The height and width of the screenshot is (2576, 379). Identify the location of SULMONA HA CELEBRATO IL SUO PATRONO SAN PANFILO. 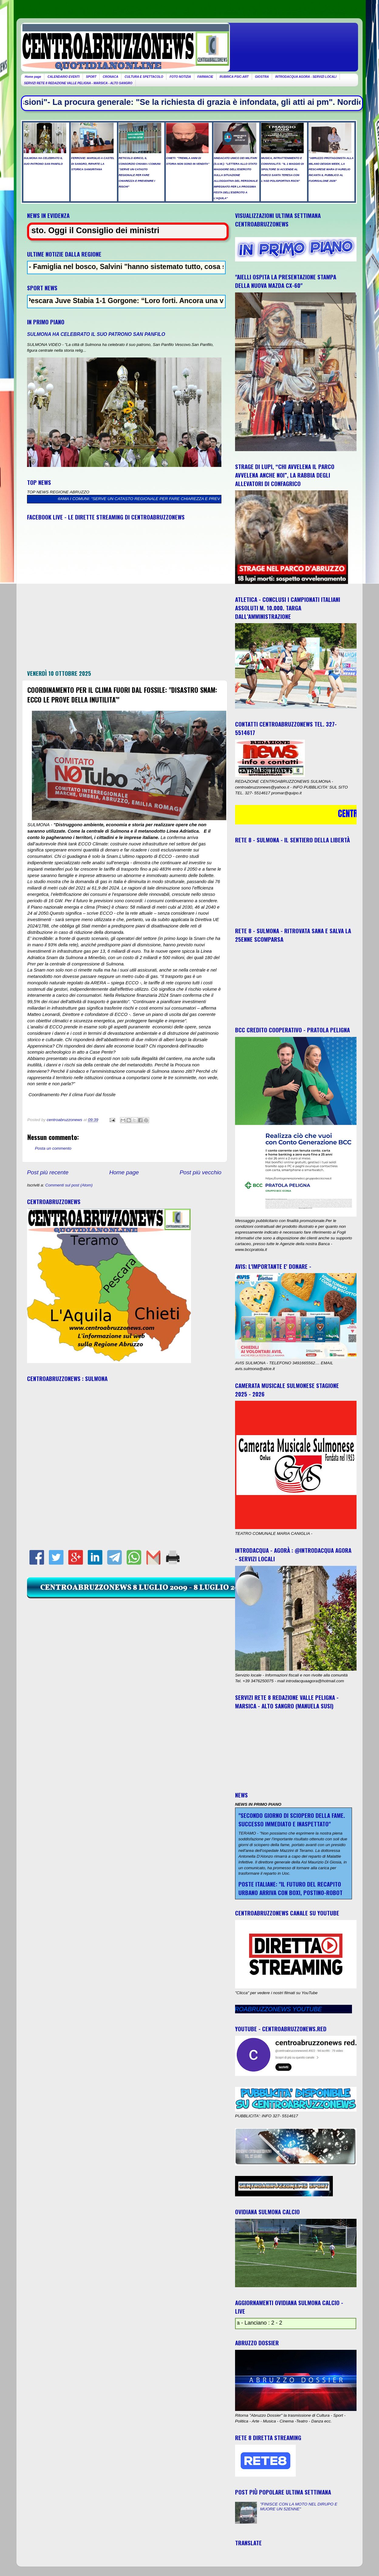
(96, 334).